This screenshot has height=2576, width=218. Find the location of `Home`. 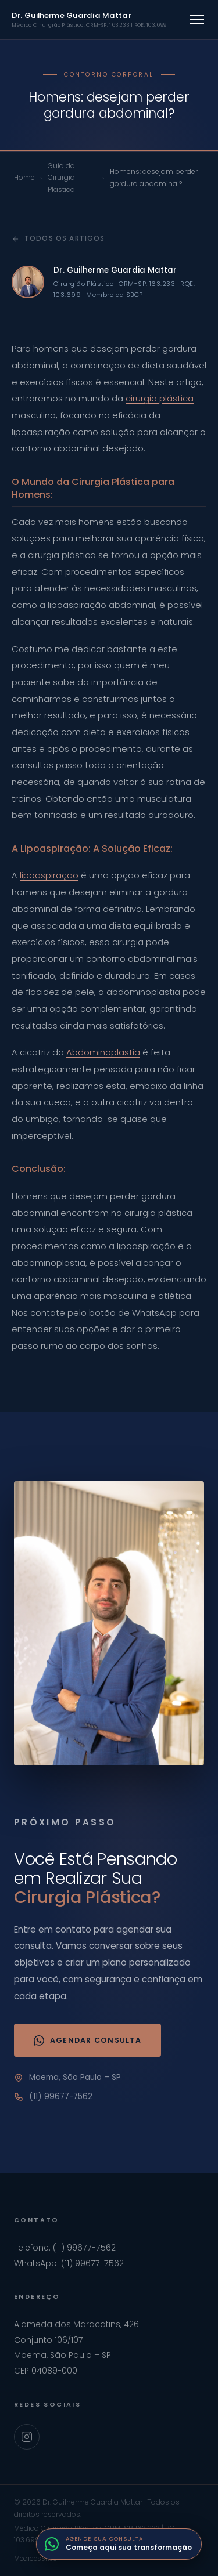

Home is located at coordinates (24, 177).